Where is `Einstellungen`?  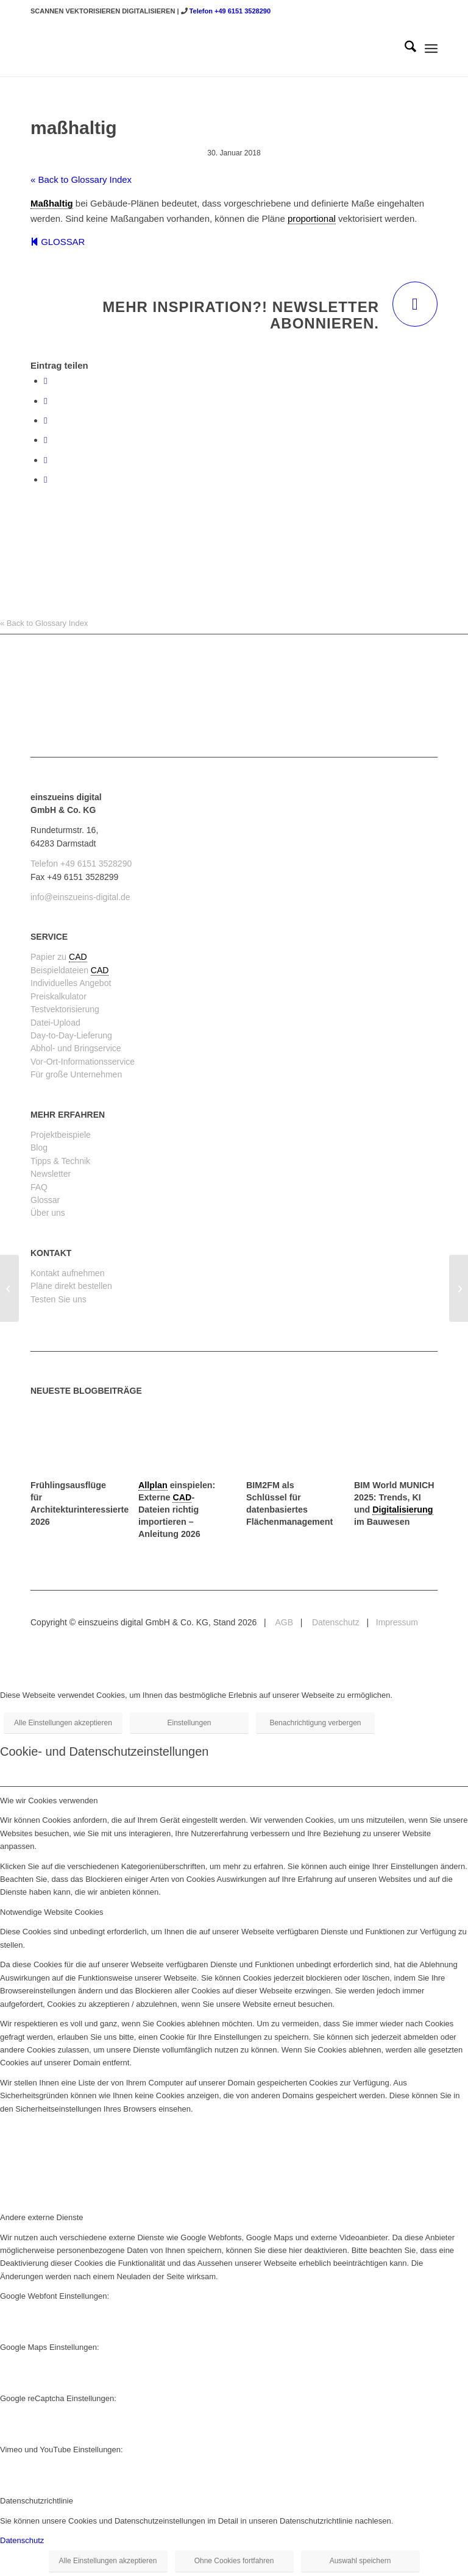 Einstellungen is located at coordinates (189, 1723).